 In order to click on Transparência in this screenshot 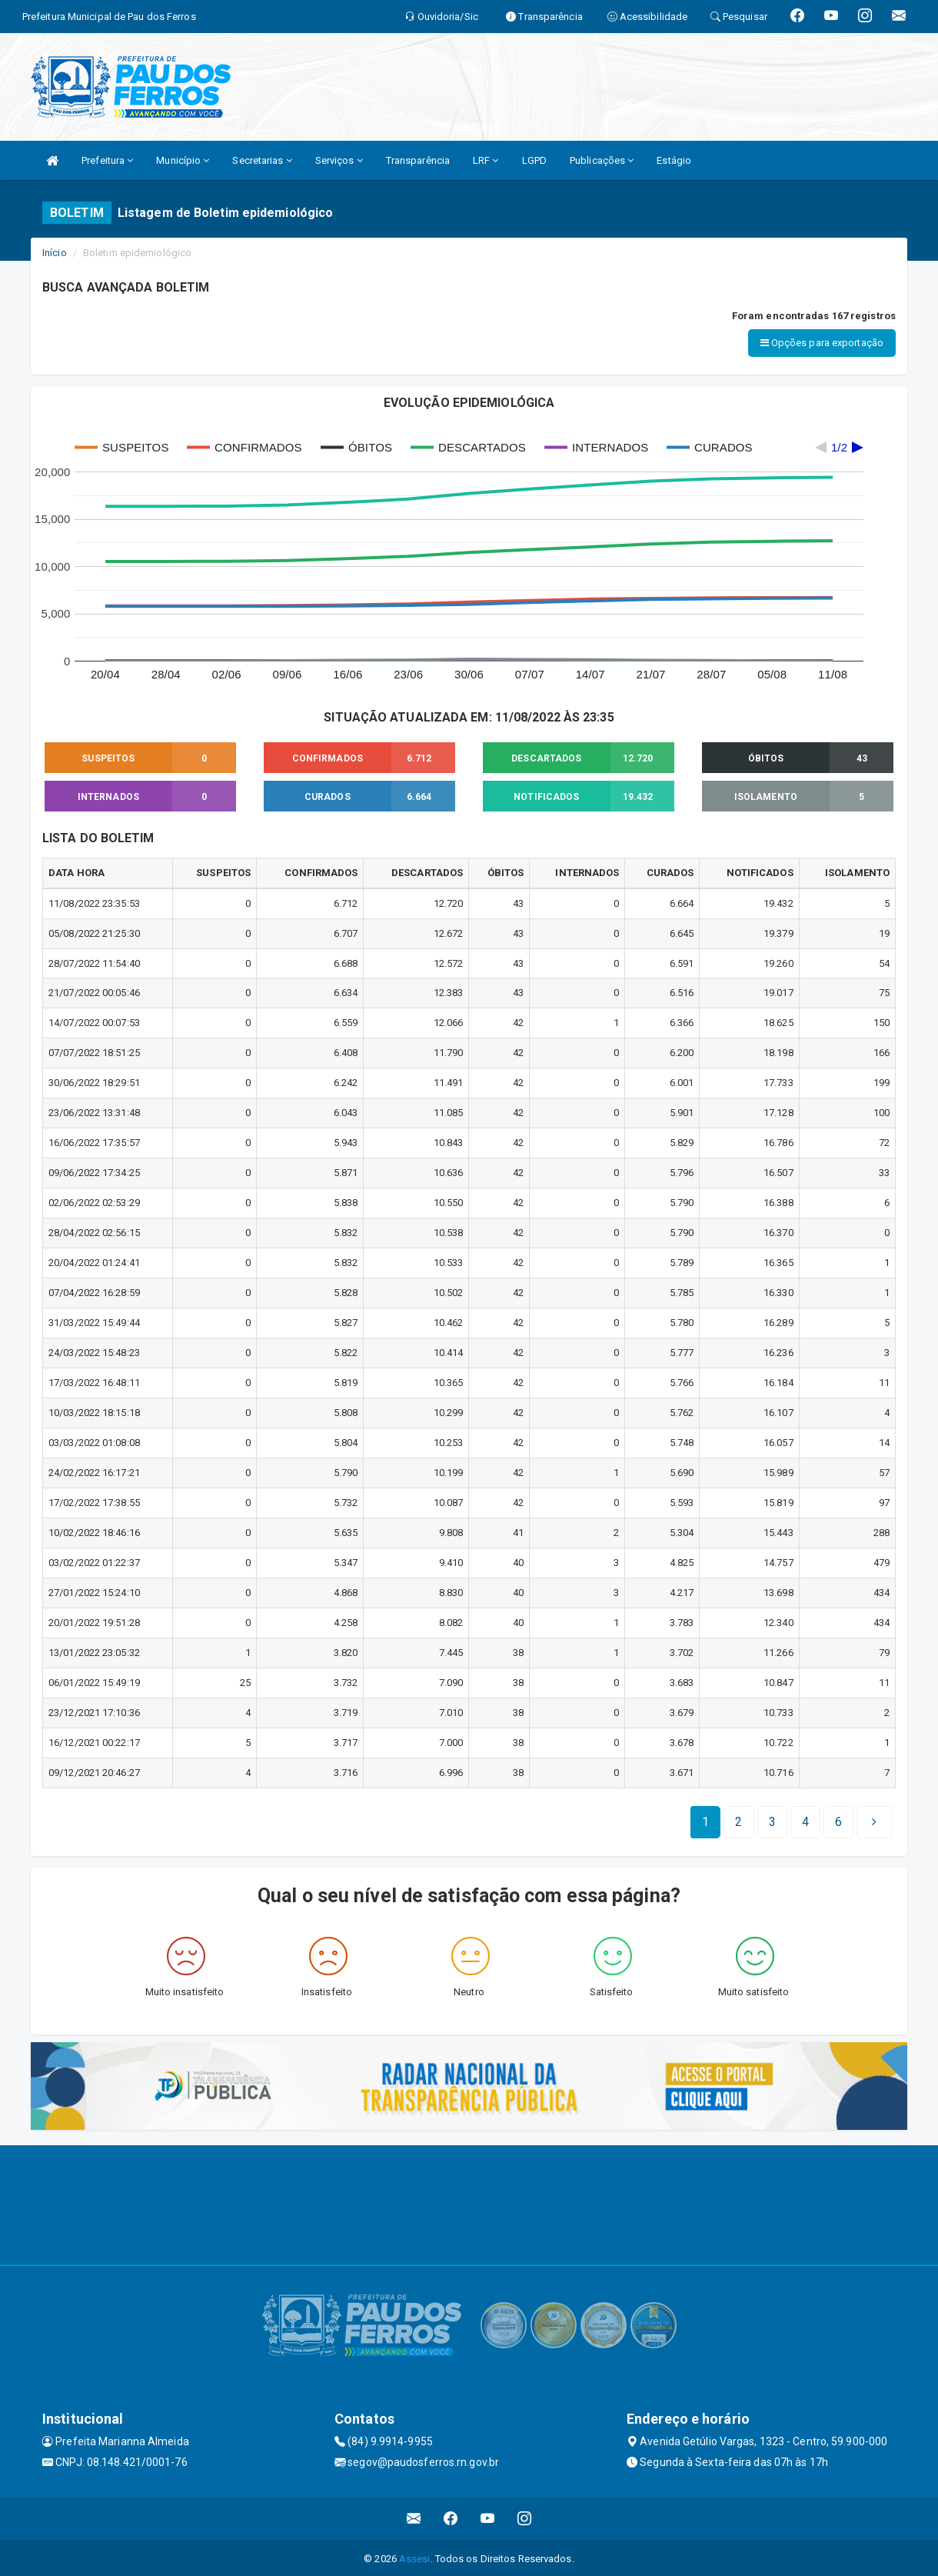, I will do `click(418, 160)`.